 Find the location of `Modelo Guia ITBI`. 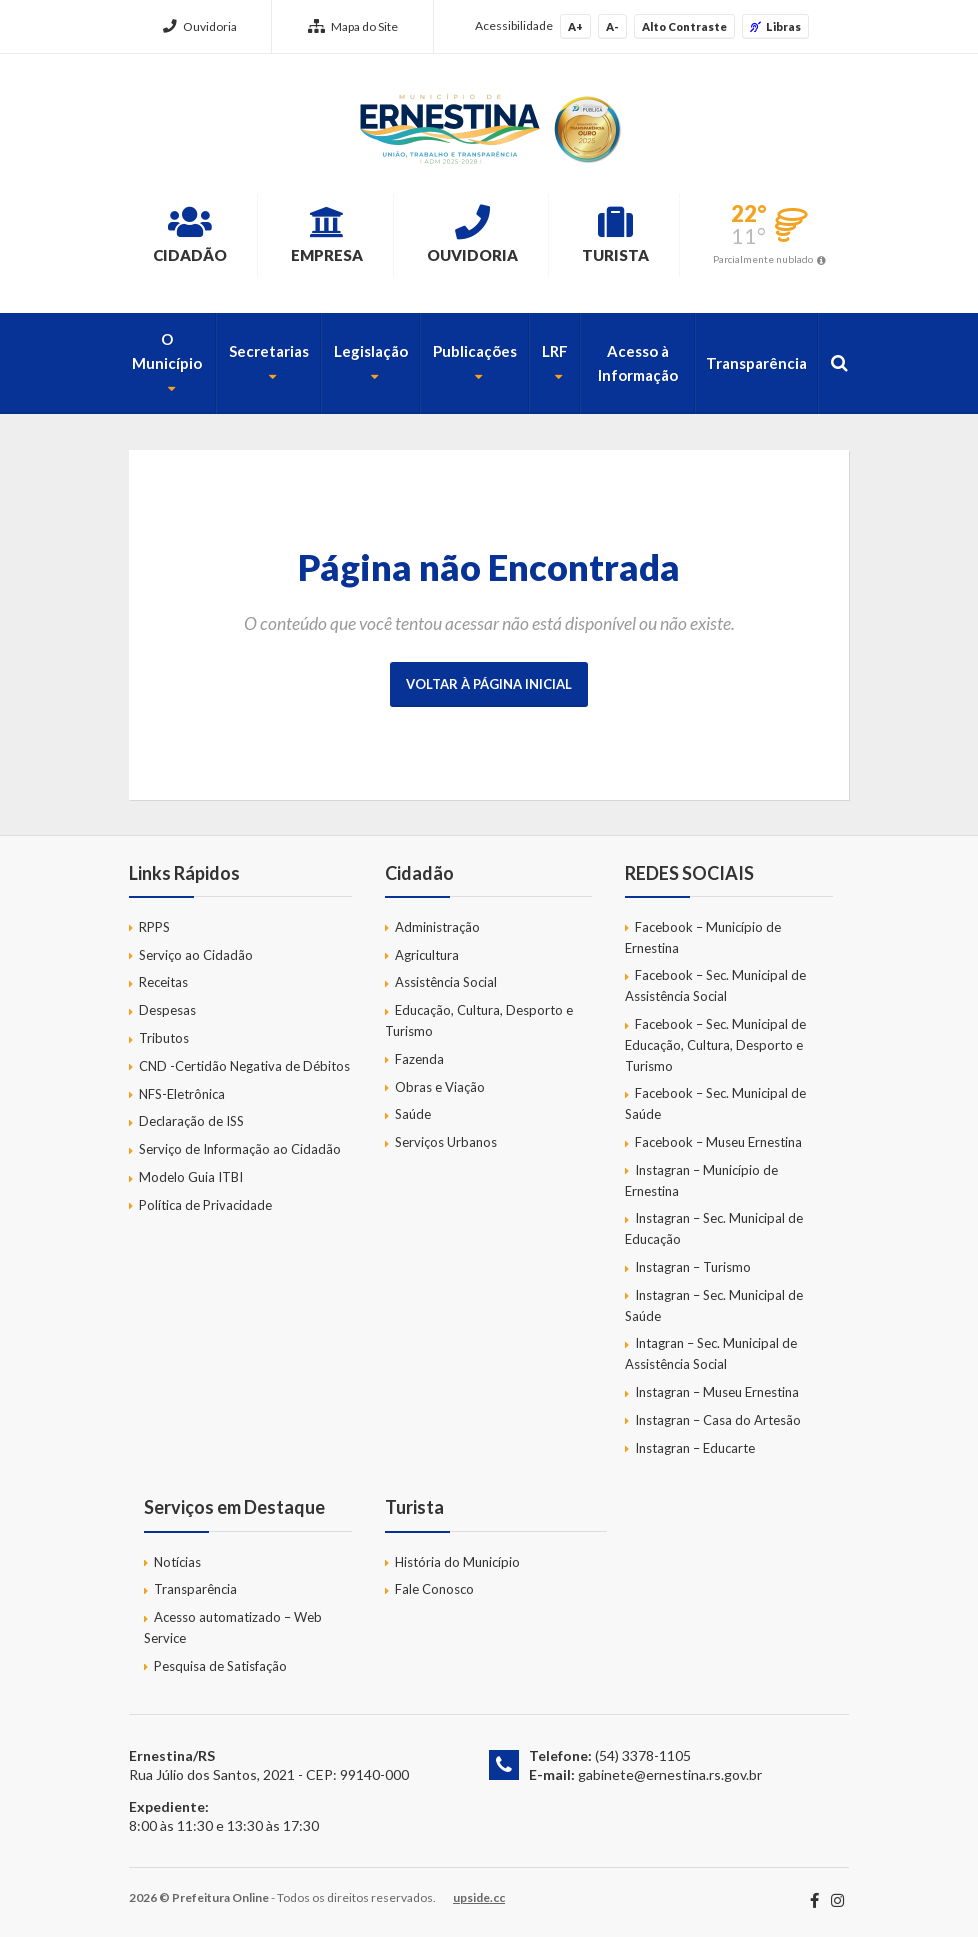

Modelo Guia ITBI is located at coordinates (191, 1177).